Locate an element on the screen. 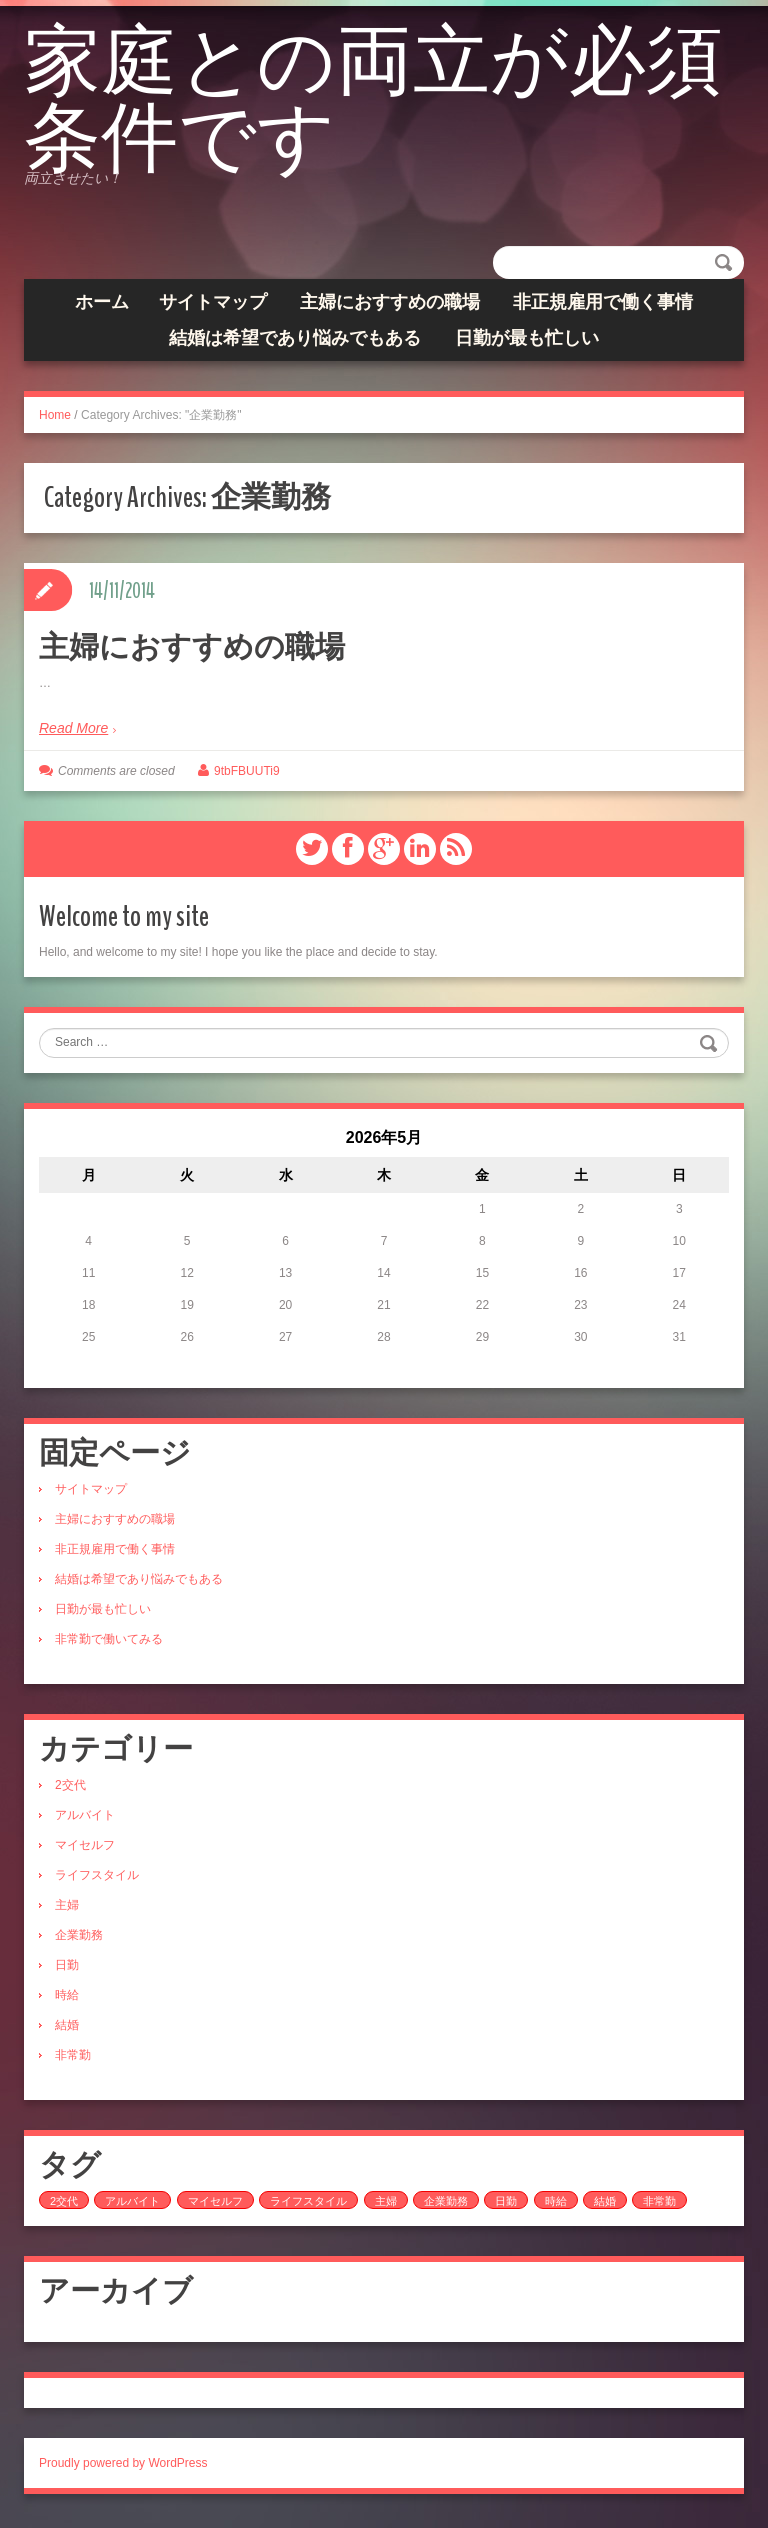 This screenshot has height=2528, width=768. マイセルフ is located at coordinates (85, 1849).